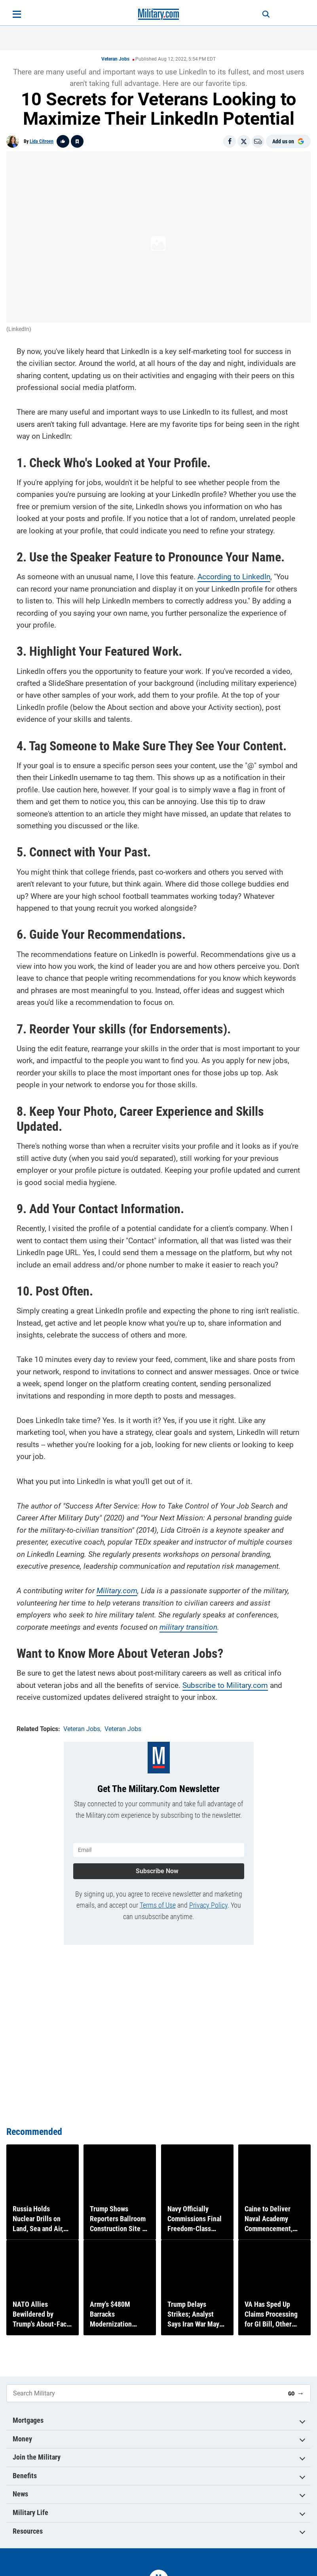 The width and height of the screenshot is (317, 2576). Describe the element at coordinates (258, 14) in the screenshot. I see `[Search]` at that location.